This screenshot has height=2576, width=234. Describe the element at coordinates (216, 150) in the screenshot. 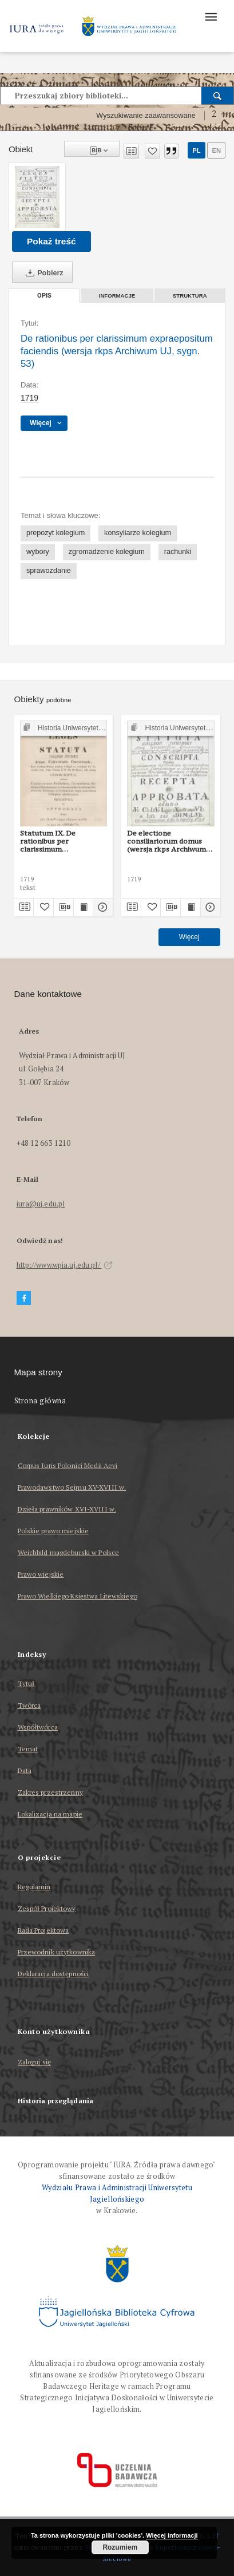

I see `en` at that location.